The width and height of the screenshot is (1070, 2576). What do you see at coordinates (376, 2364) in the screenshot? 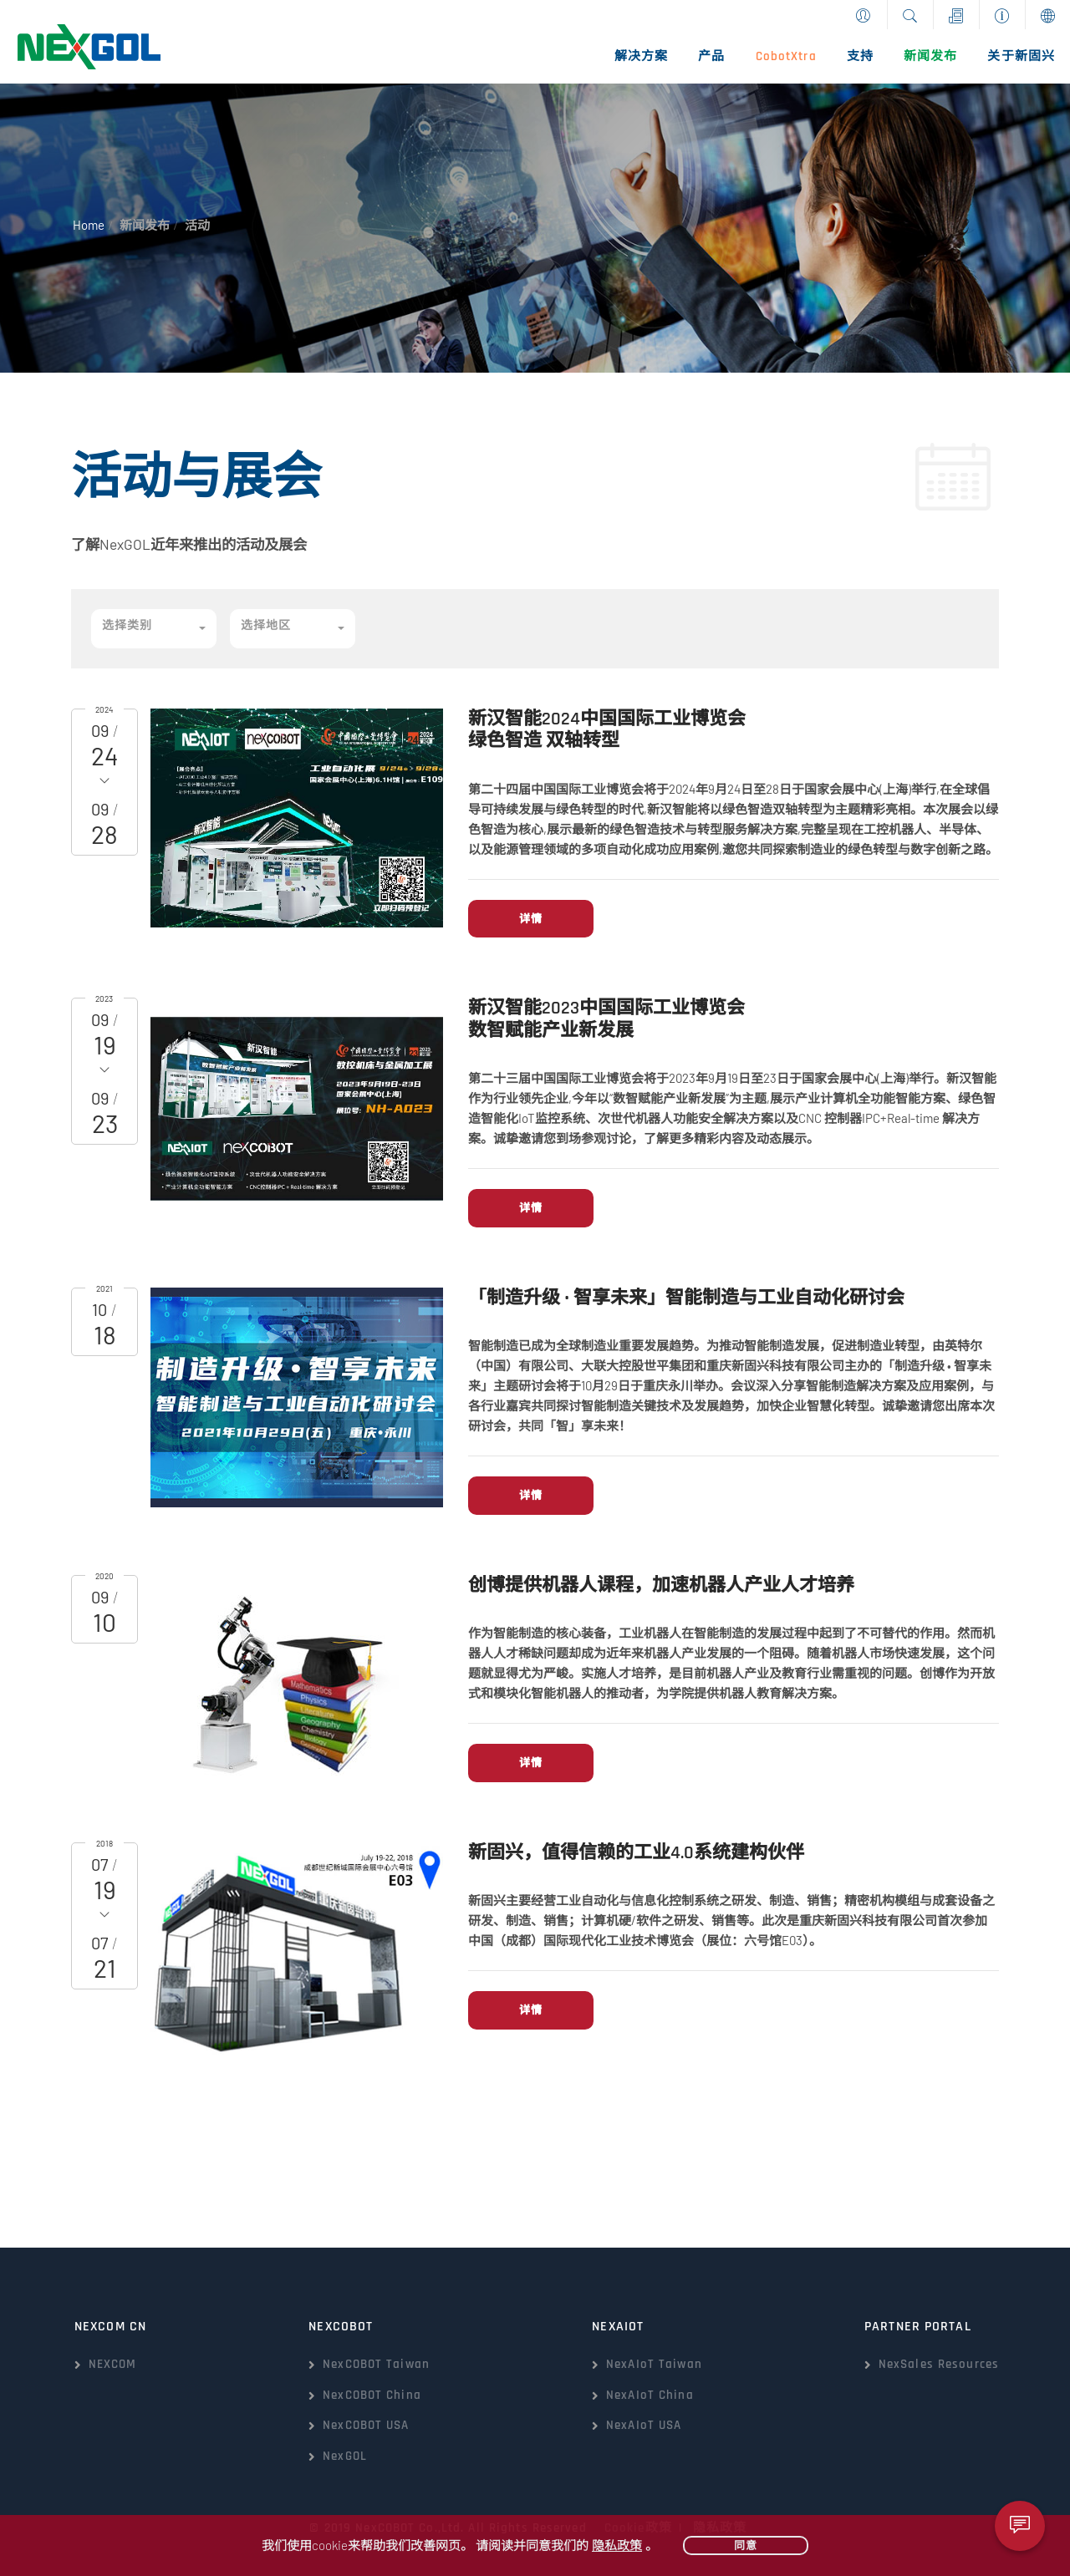
I see `NexCOBOT Taiwan` at bounding box center [376, 2364].